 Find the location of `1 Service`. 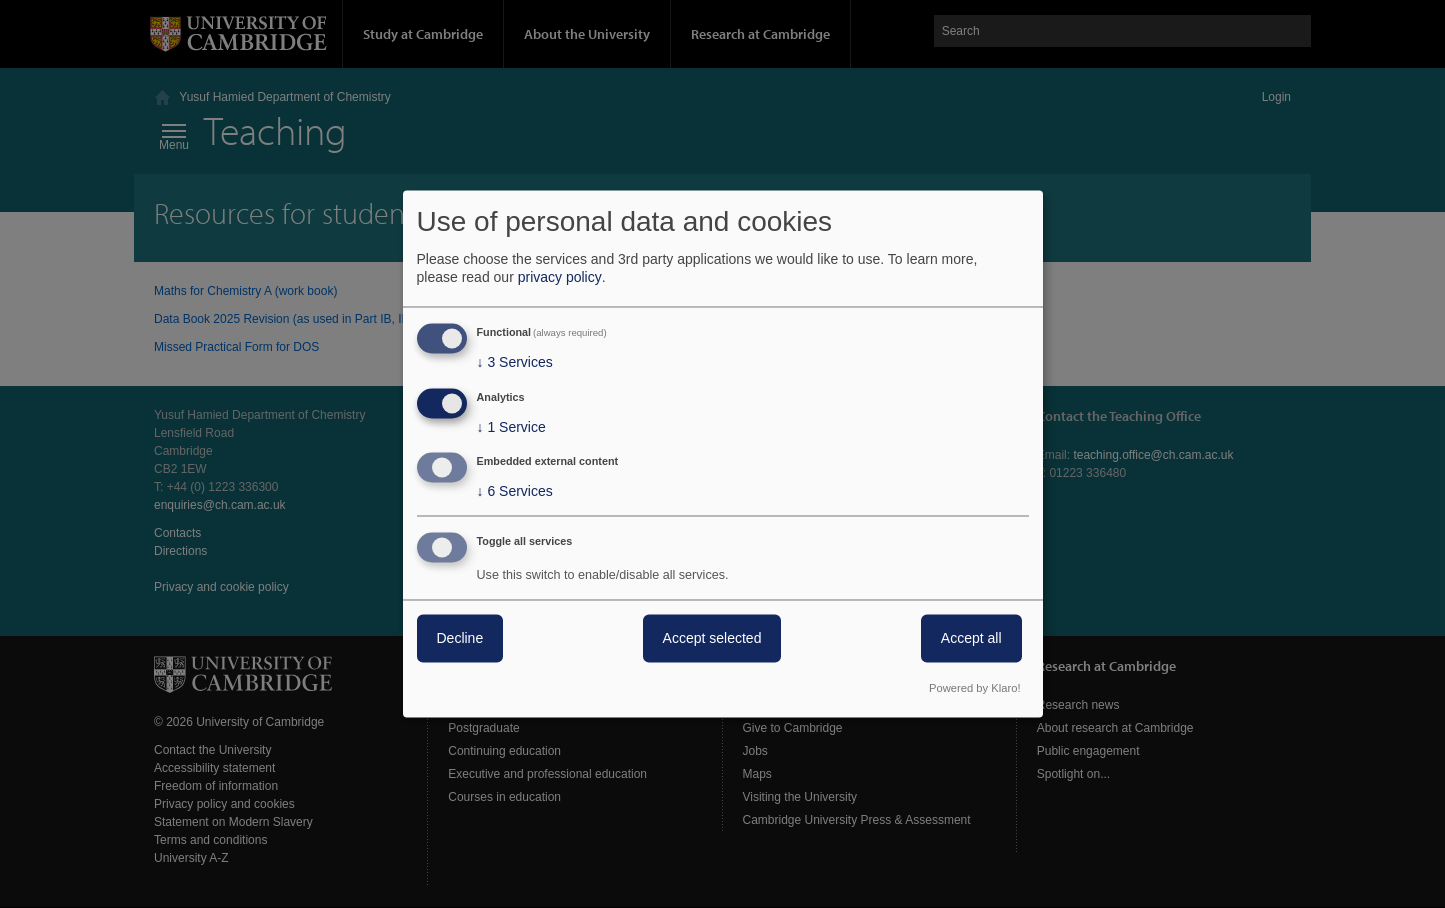

1 Service is located at coordinates (511, 427).